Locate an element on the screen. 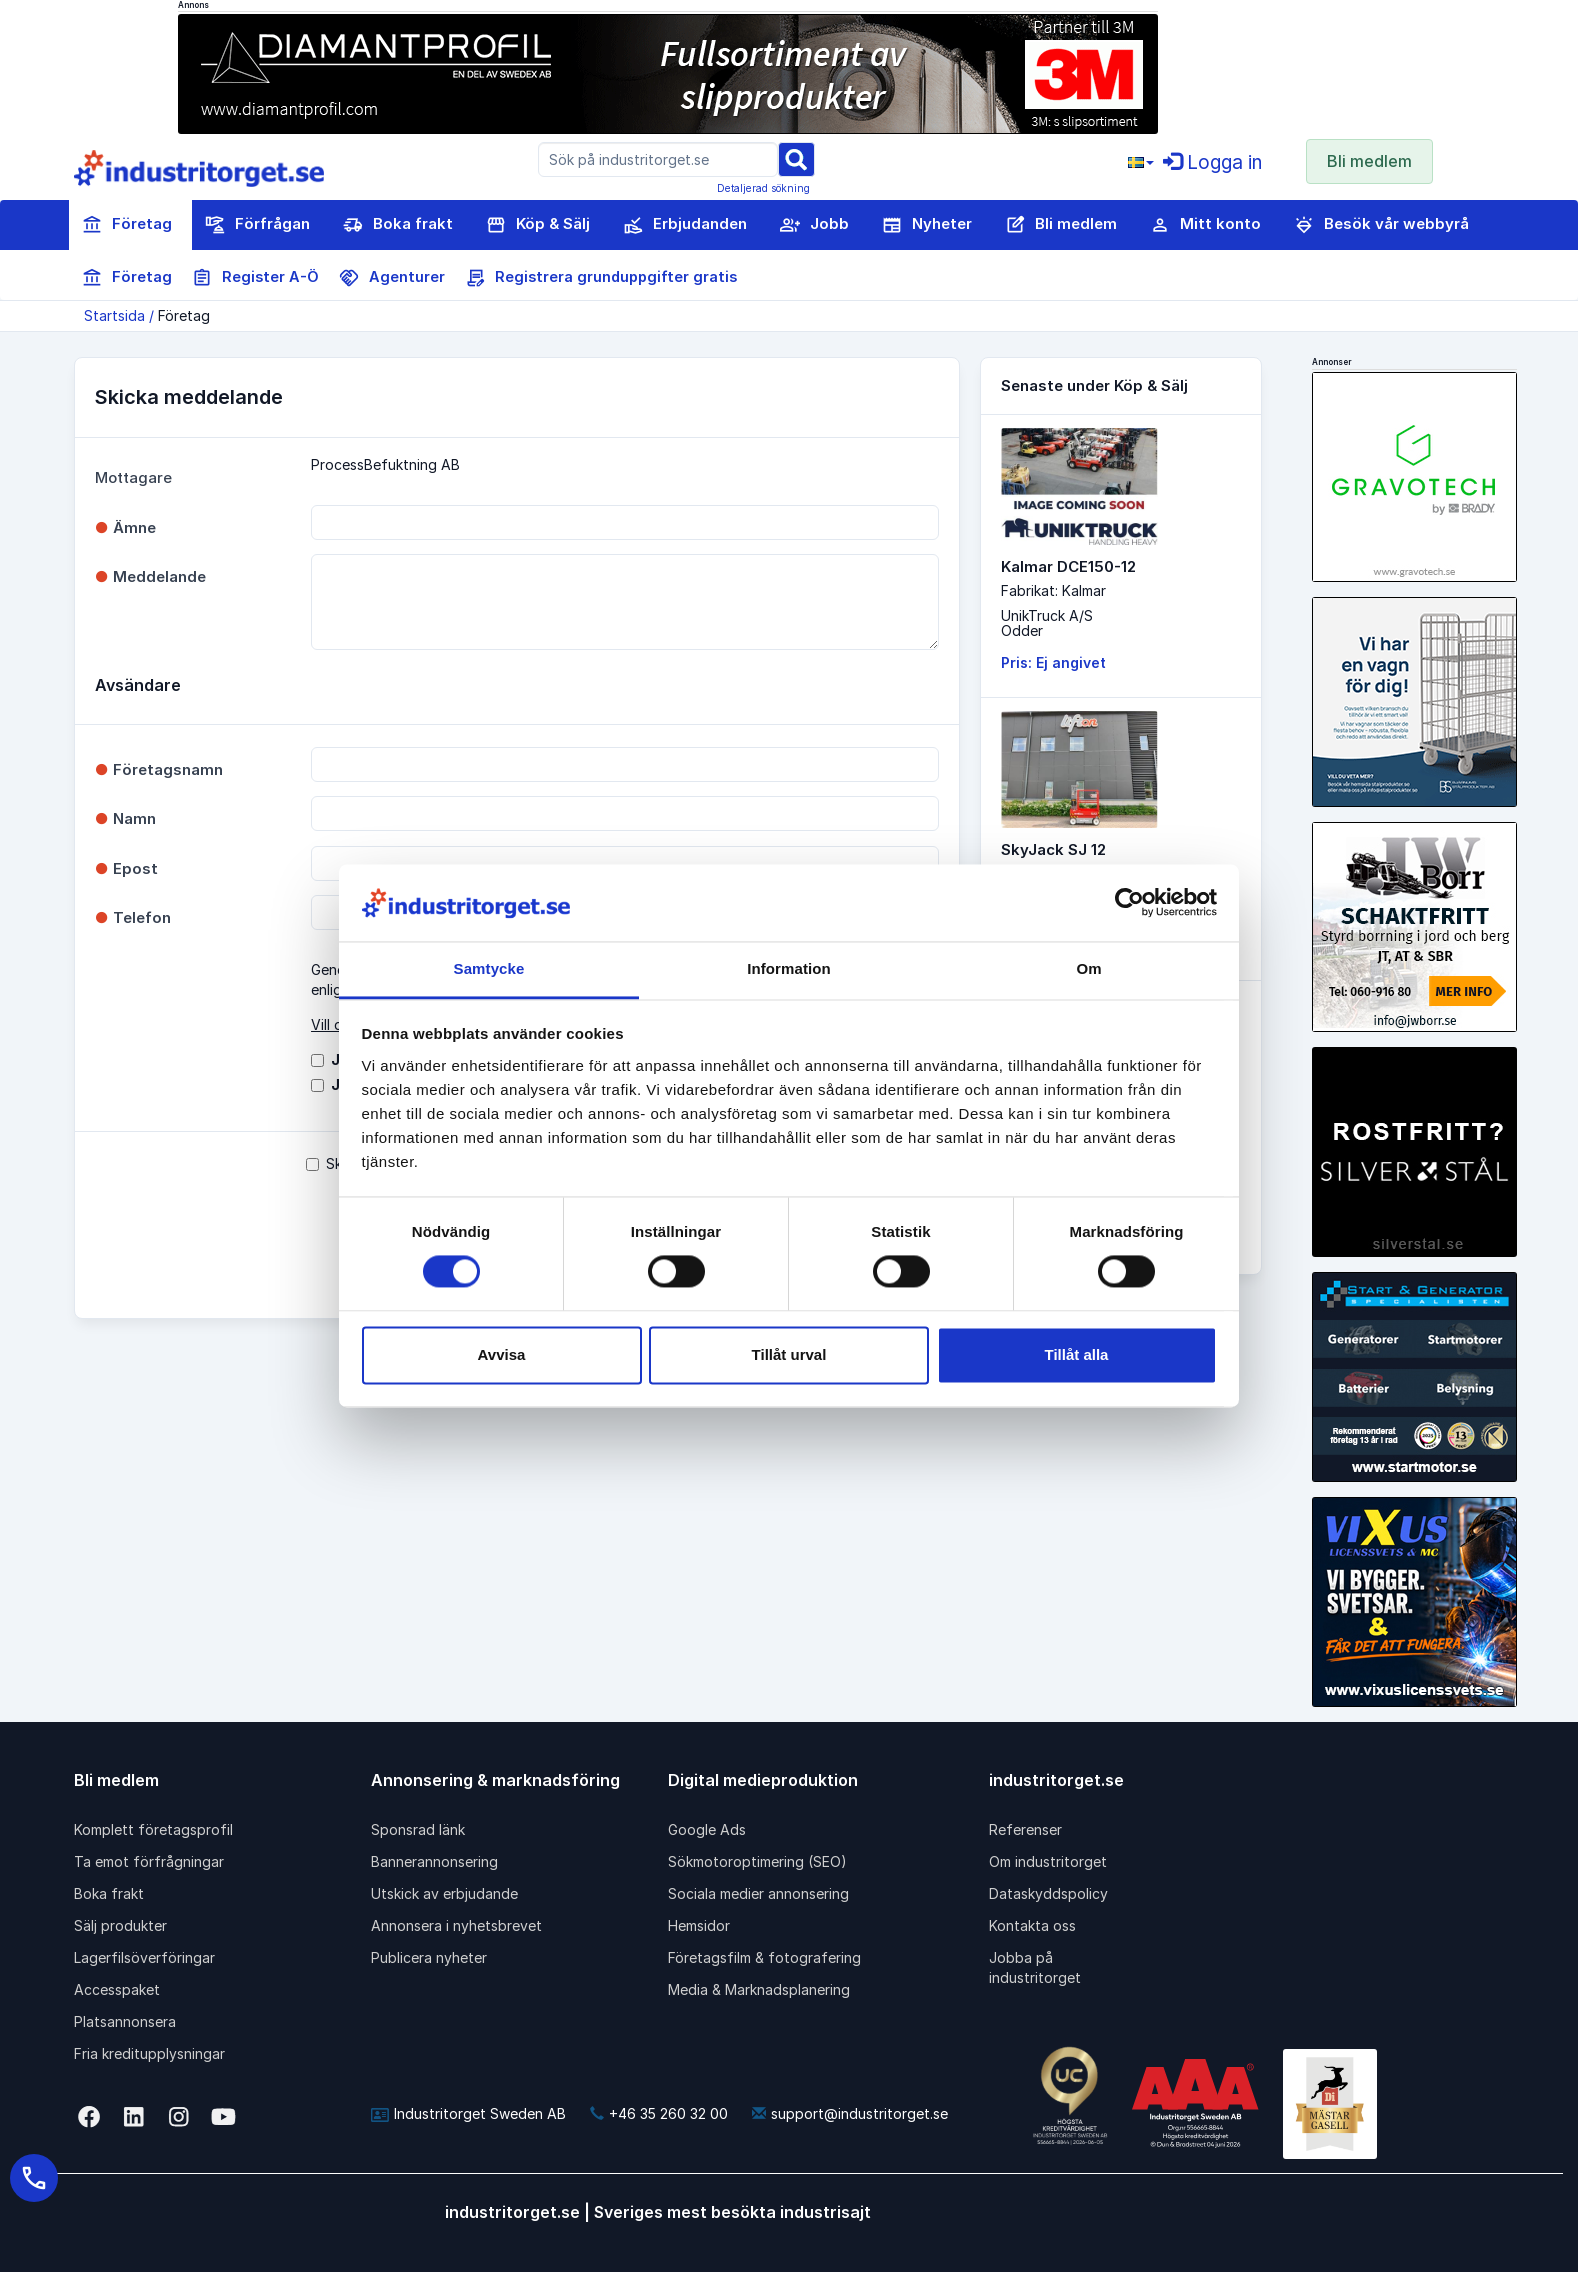  Fabrikat: Kalmar is located at coordinates (1053, 590).